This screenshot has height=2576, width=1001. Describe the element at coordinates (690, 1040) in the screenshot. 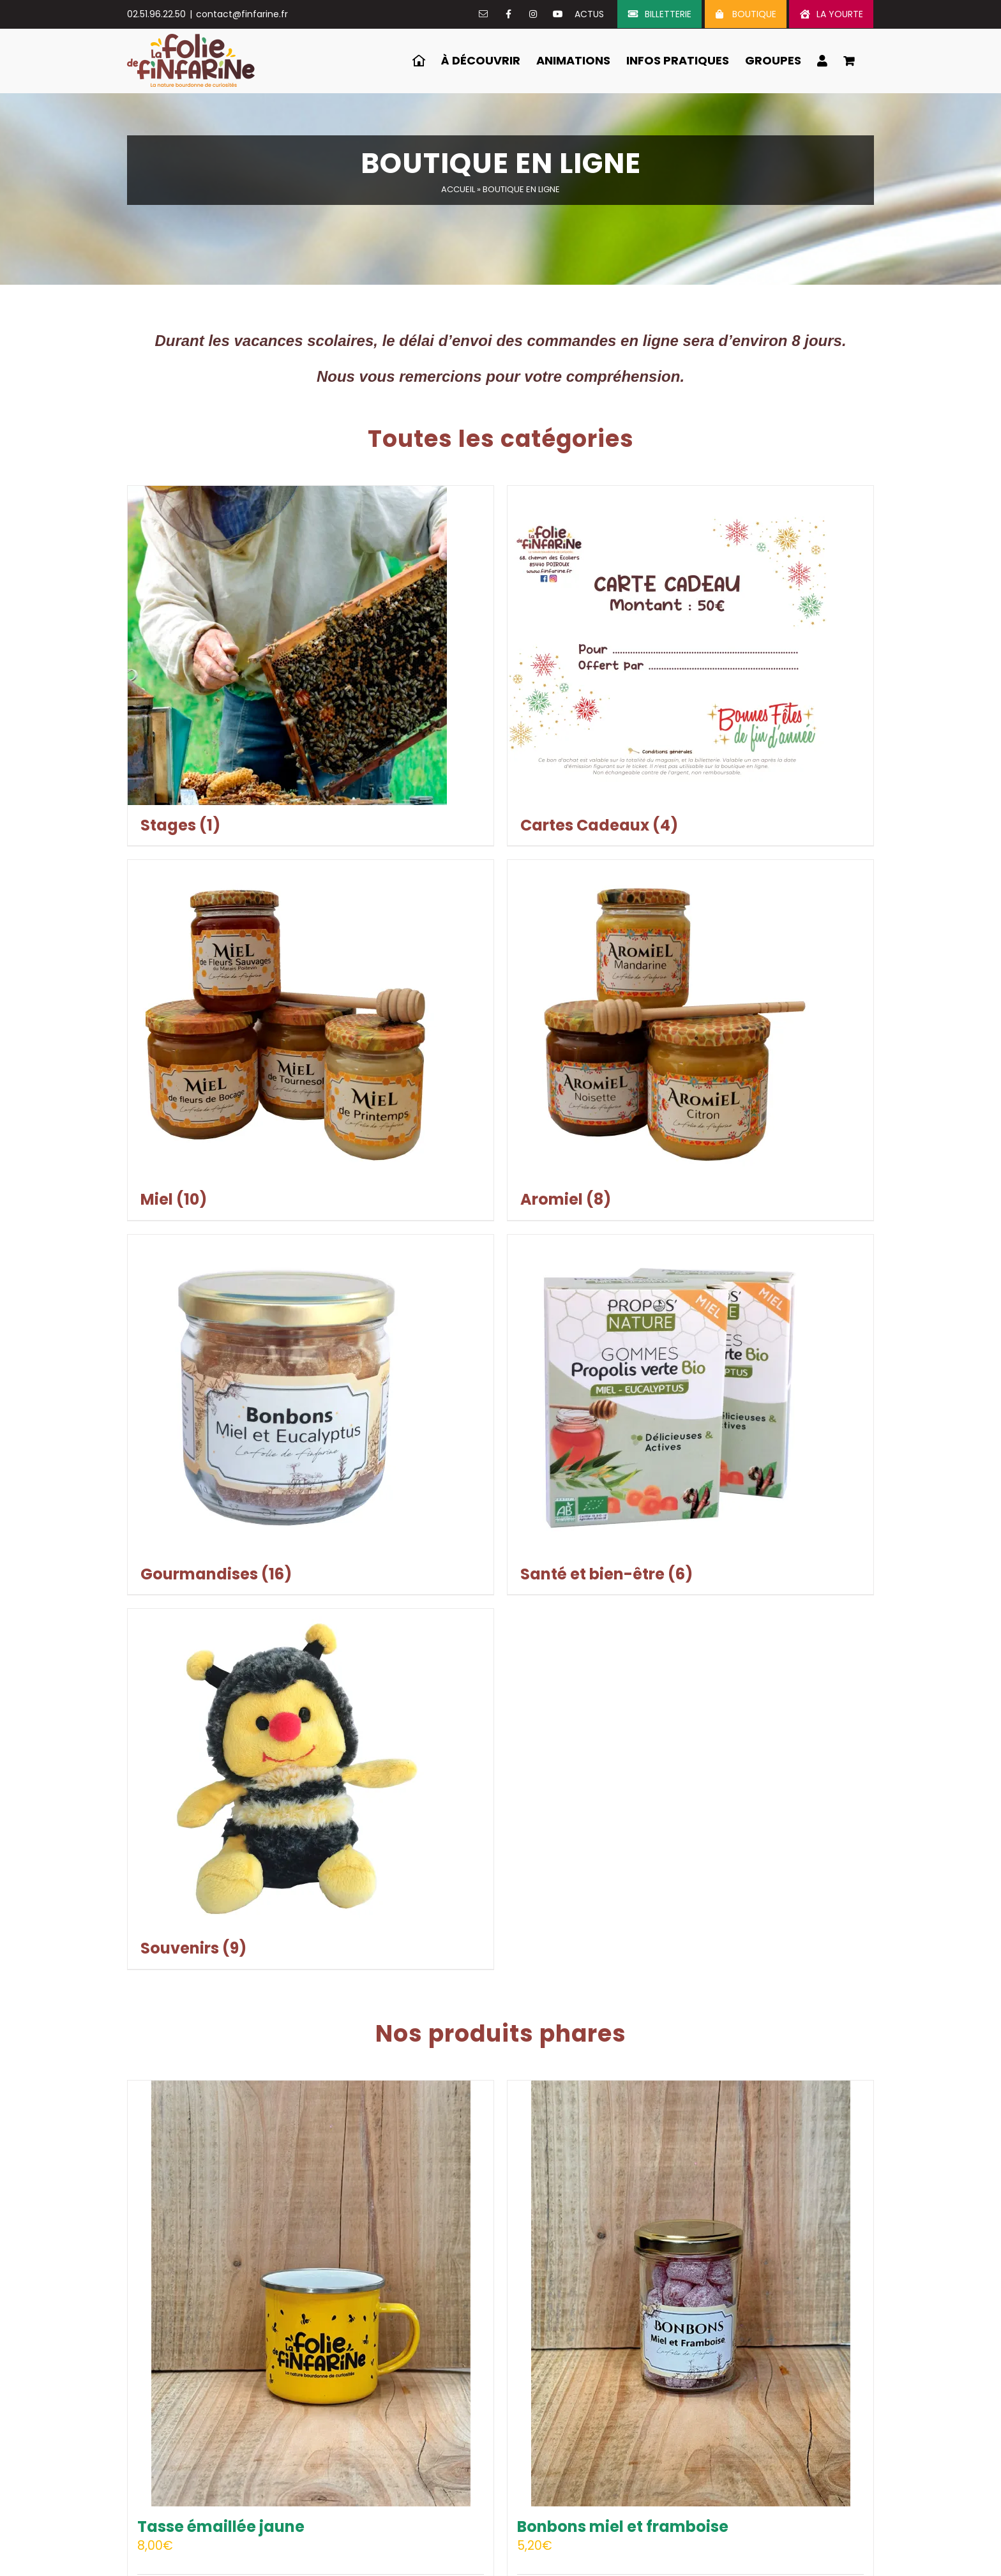

I see `[Accéder à la catégorie de produits Aromiel]` at that location.